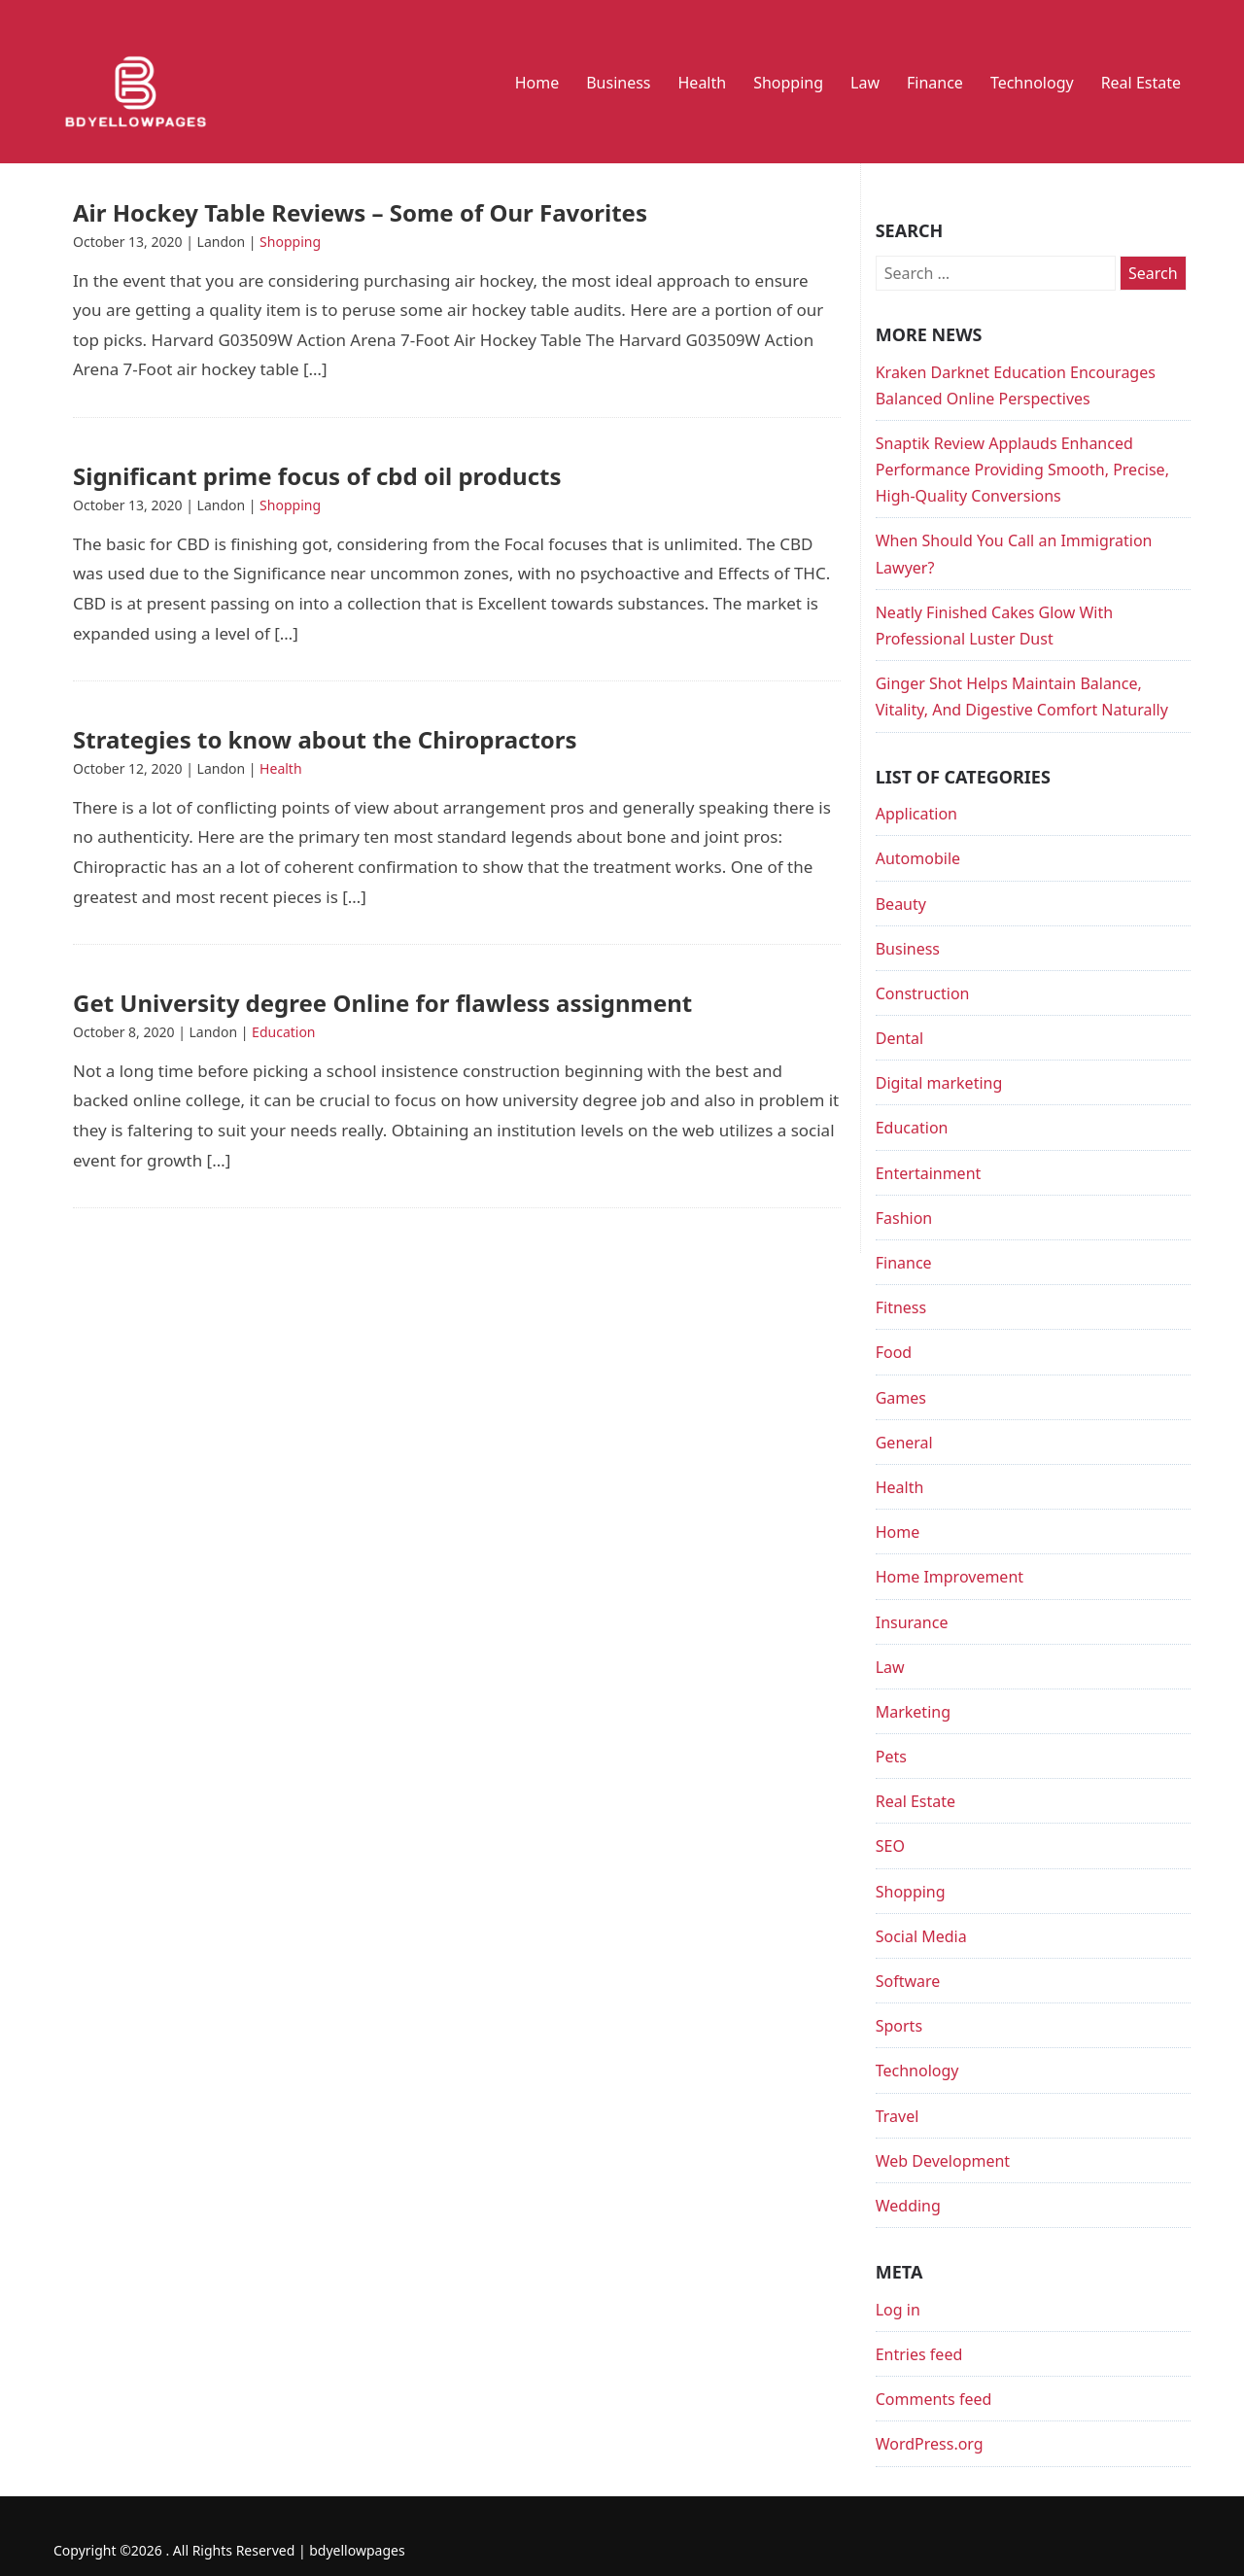 Image resolution: width=1244 pixels, height=2576 pixels. I want to click on Shopping, so click(788, 82).